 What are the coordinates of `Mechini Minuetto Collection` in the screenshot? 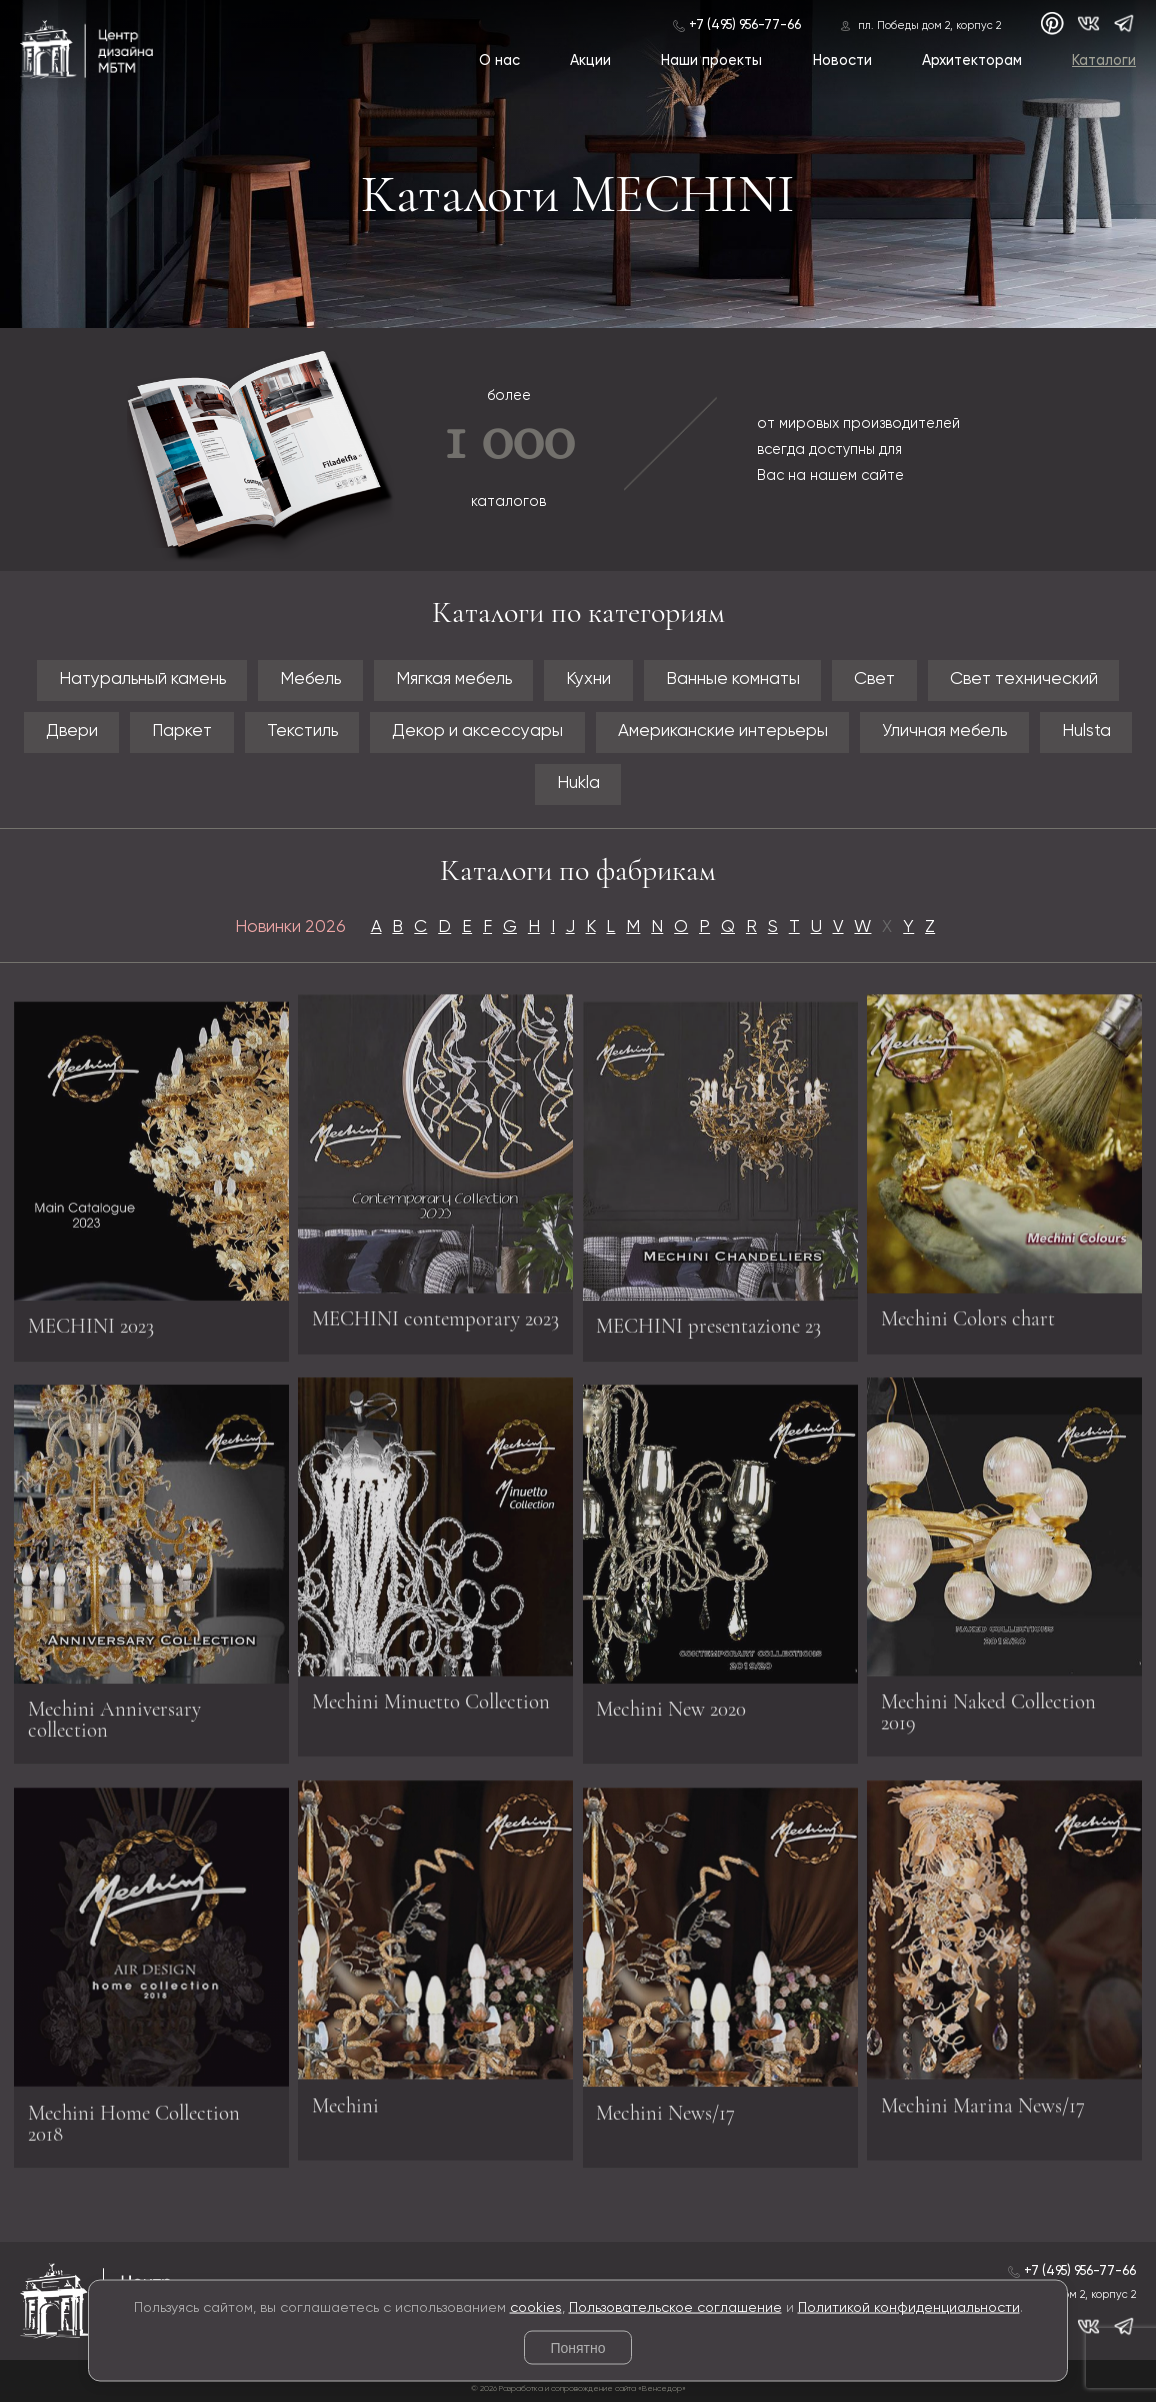 It's located at (431, 1694).